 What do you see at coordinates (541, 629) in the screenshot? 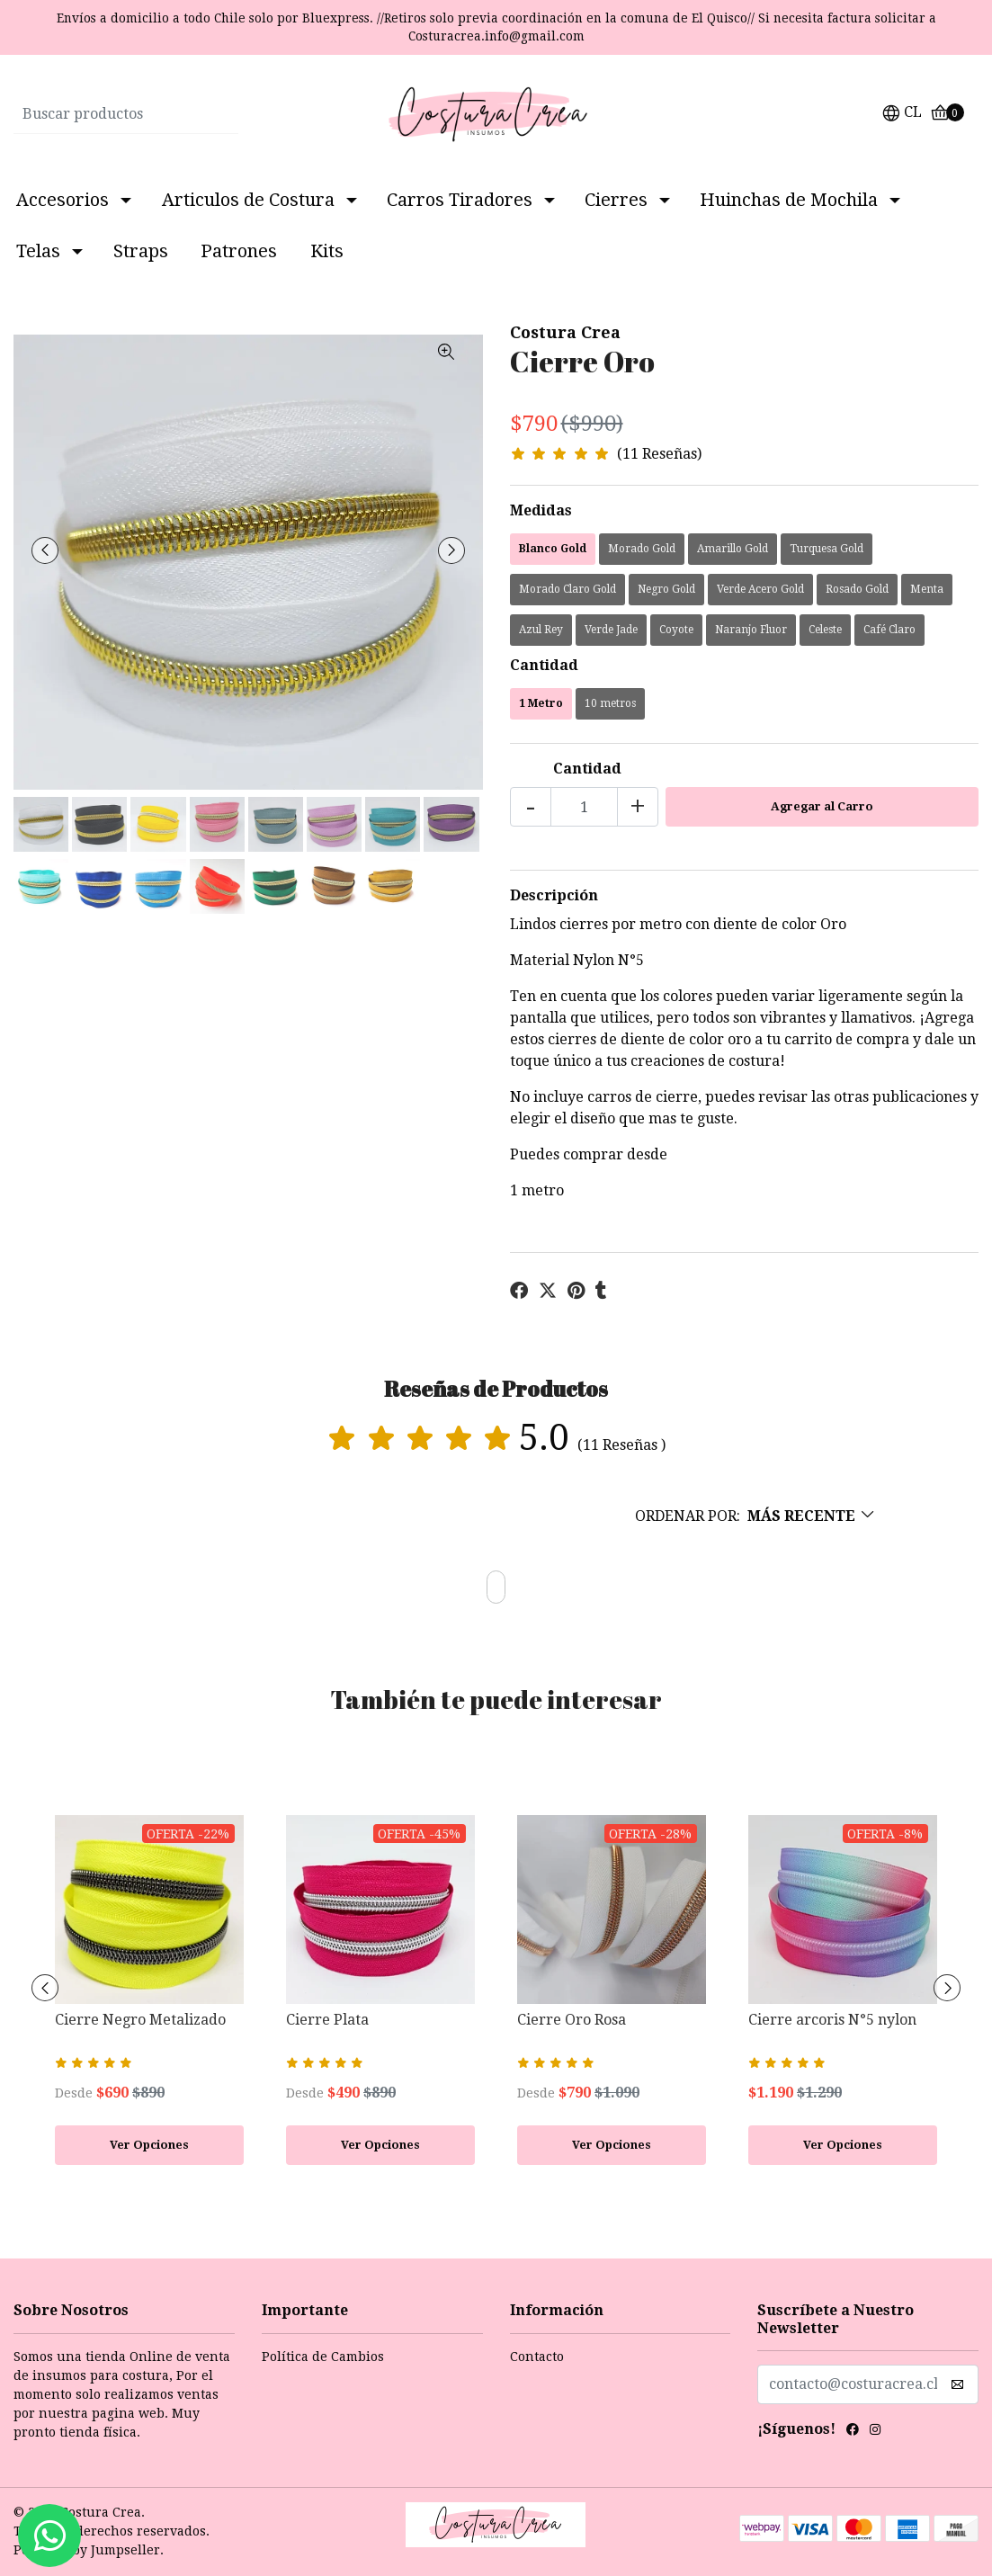
I see `Azul Rey` at bounding box center [541, 629].